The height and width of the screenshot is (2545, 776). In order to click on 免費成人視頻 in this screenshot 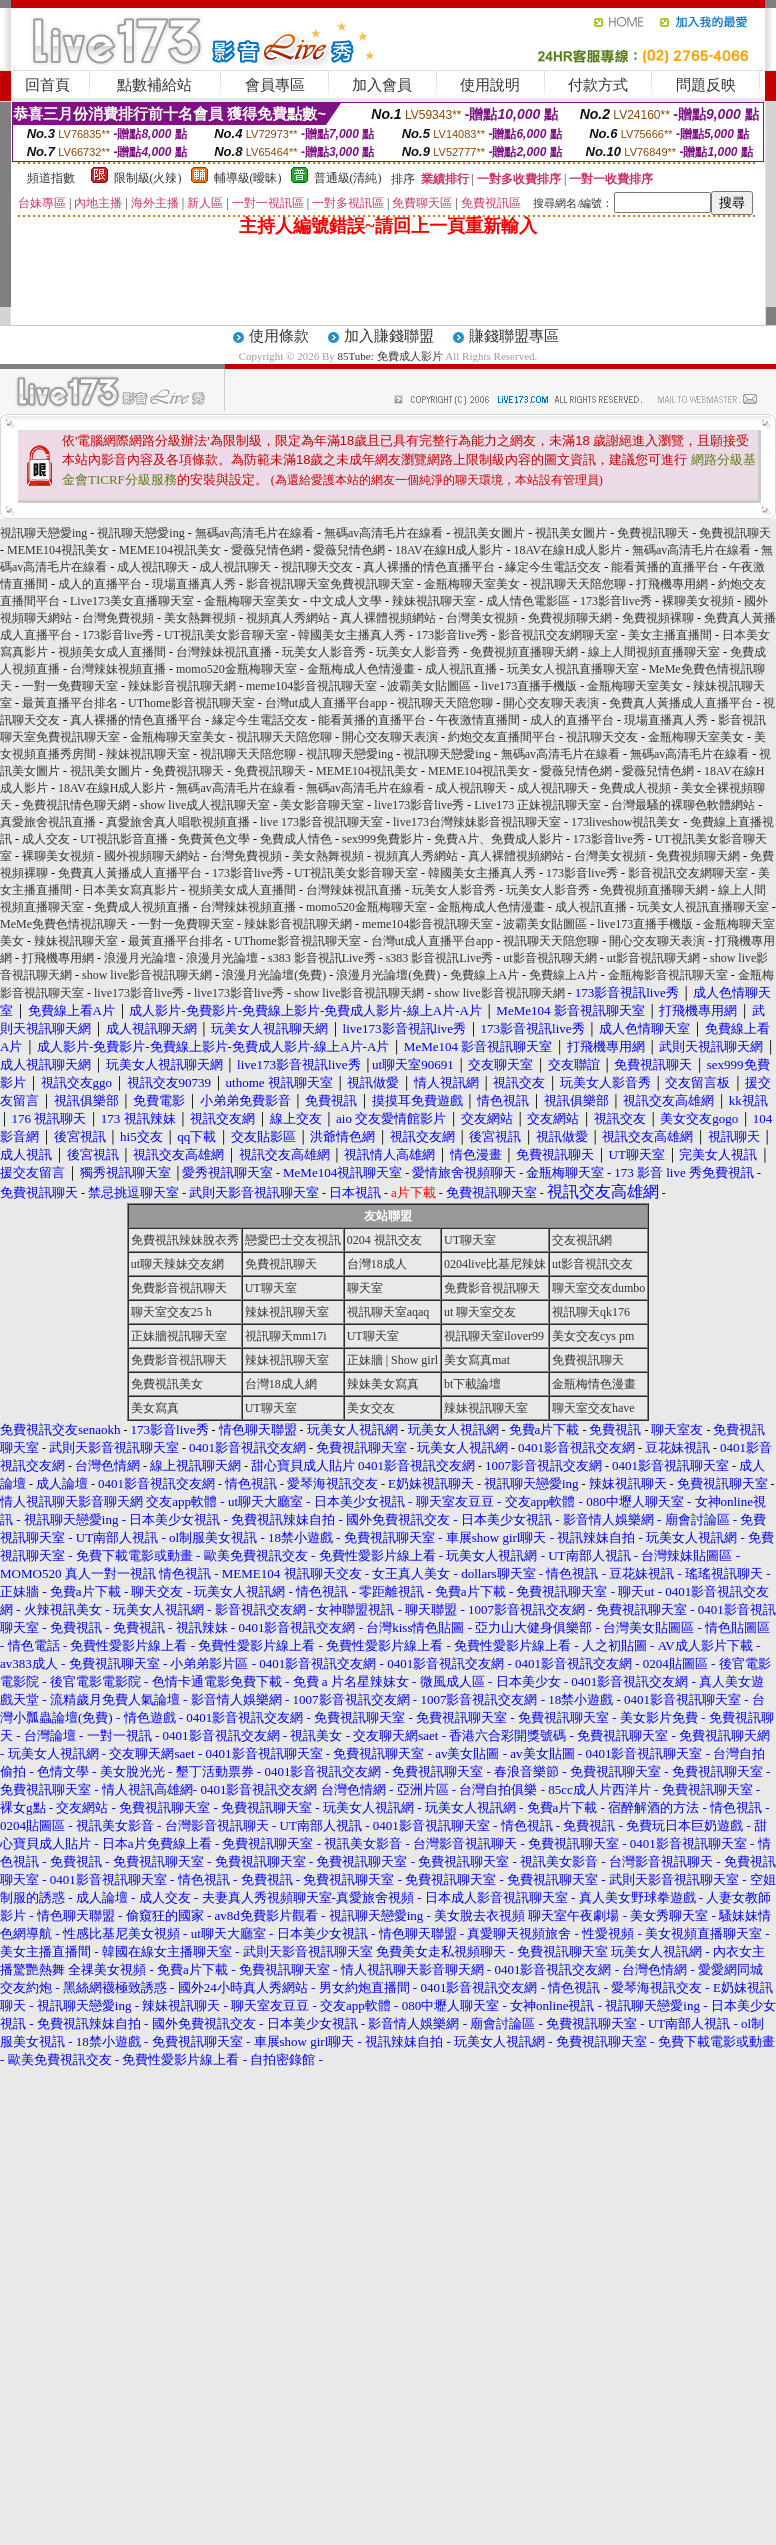, I will do `click(635, 788)`.